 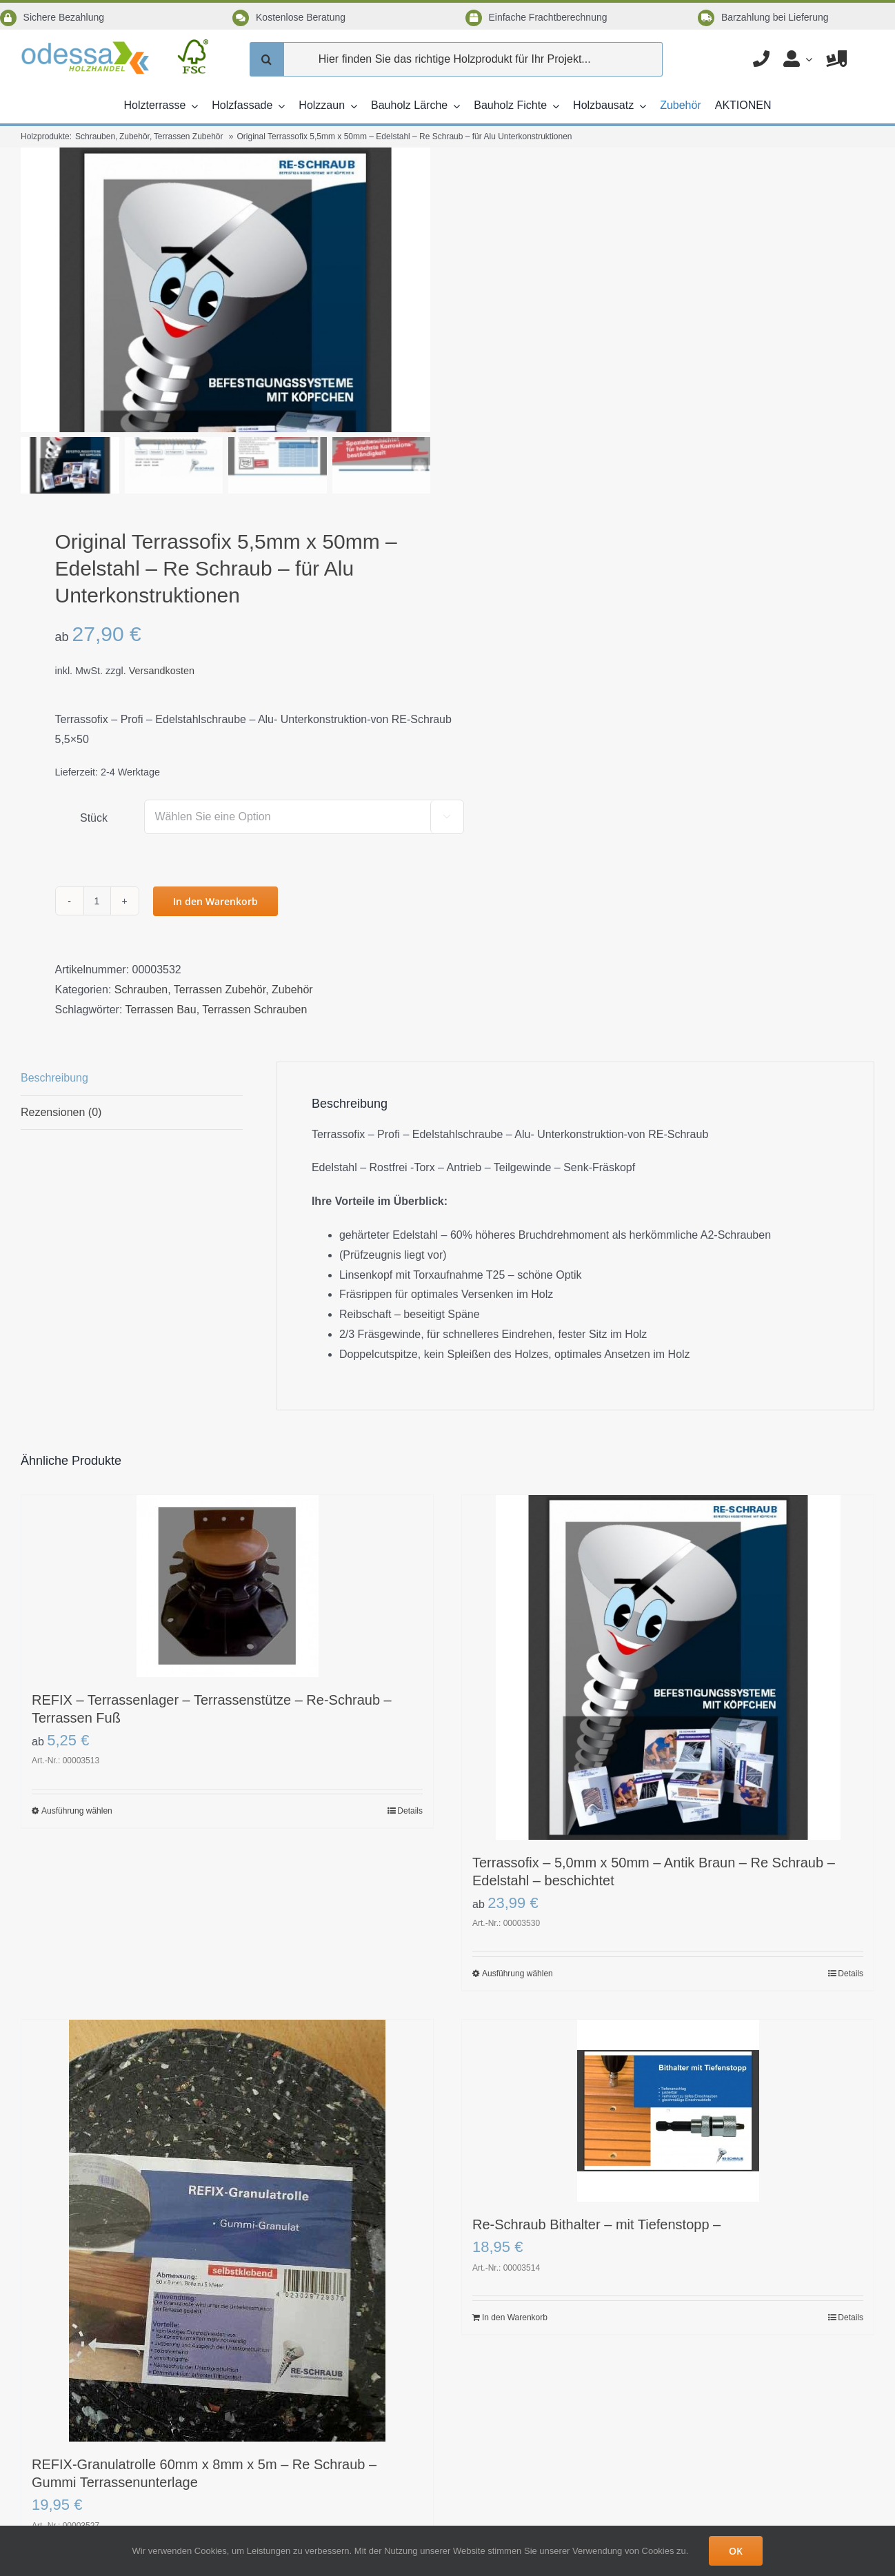 I want to click on Ausführung wählen [Wählen Sie die Optionen für „REFIX - Terrassenlager - Terrassenstütze - Re-Schraub - Terrassen Fuß“], so click(x=76, y=1767).